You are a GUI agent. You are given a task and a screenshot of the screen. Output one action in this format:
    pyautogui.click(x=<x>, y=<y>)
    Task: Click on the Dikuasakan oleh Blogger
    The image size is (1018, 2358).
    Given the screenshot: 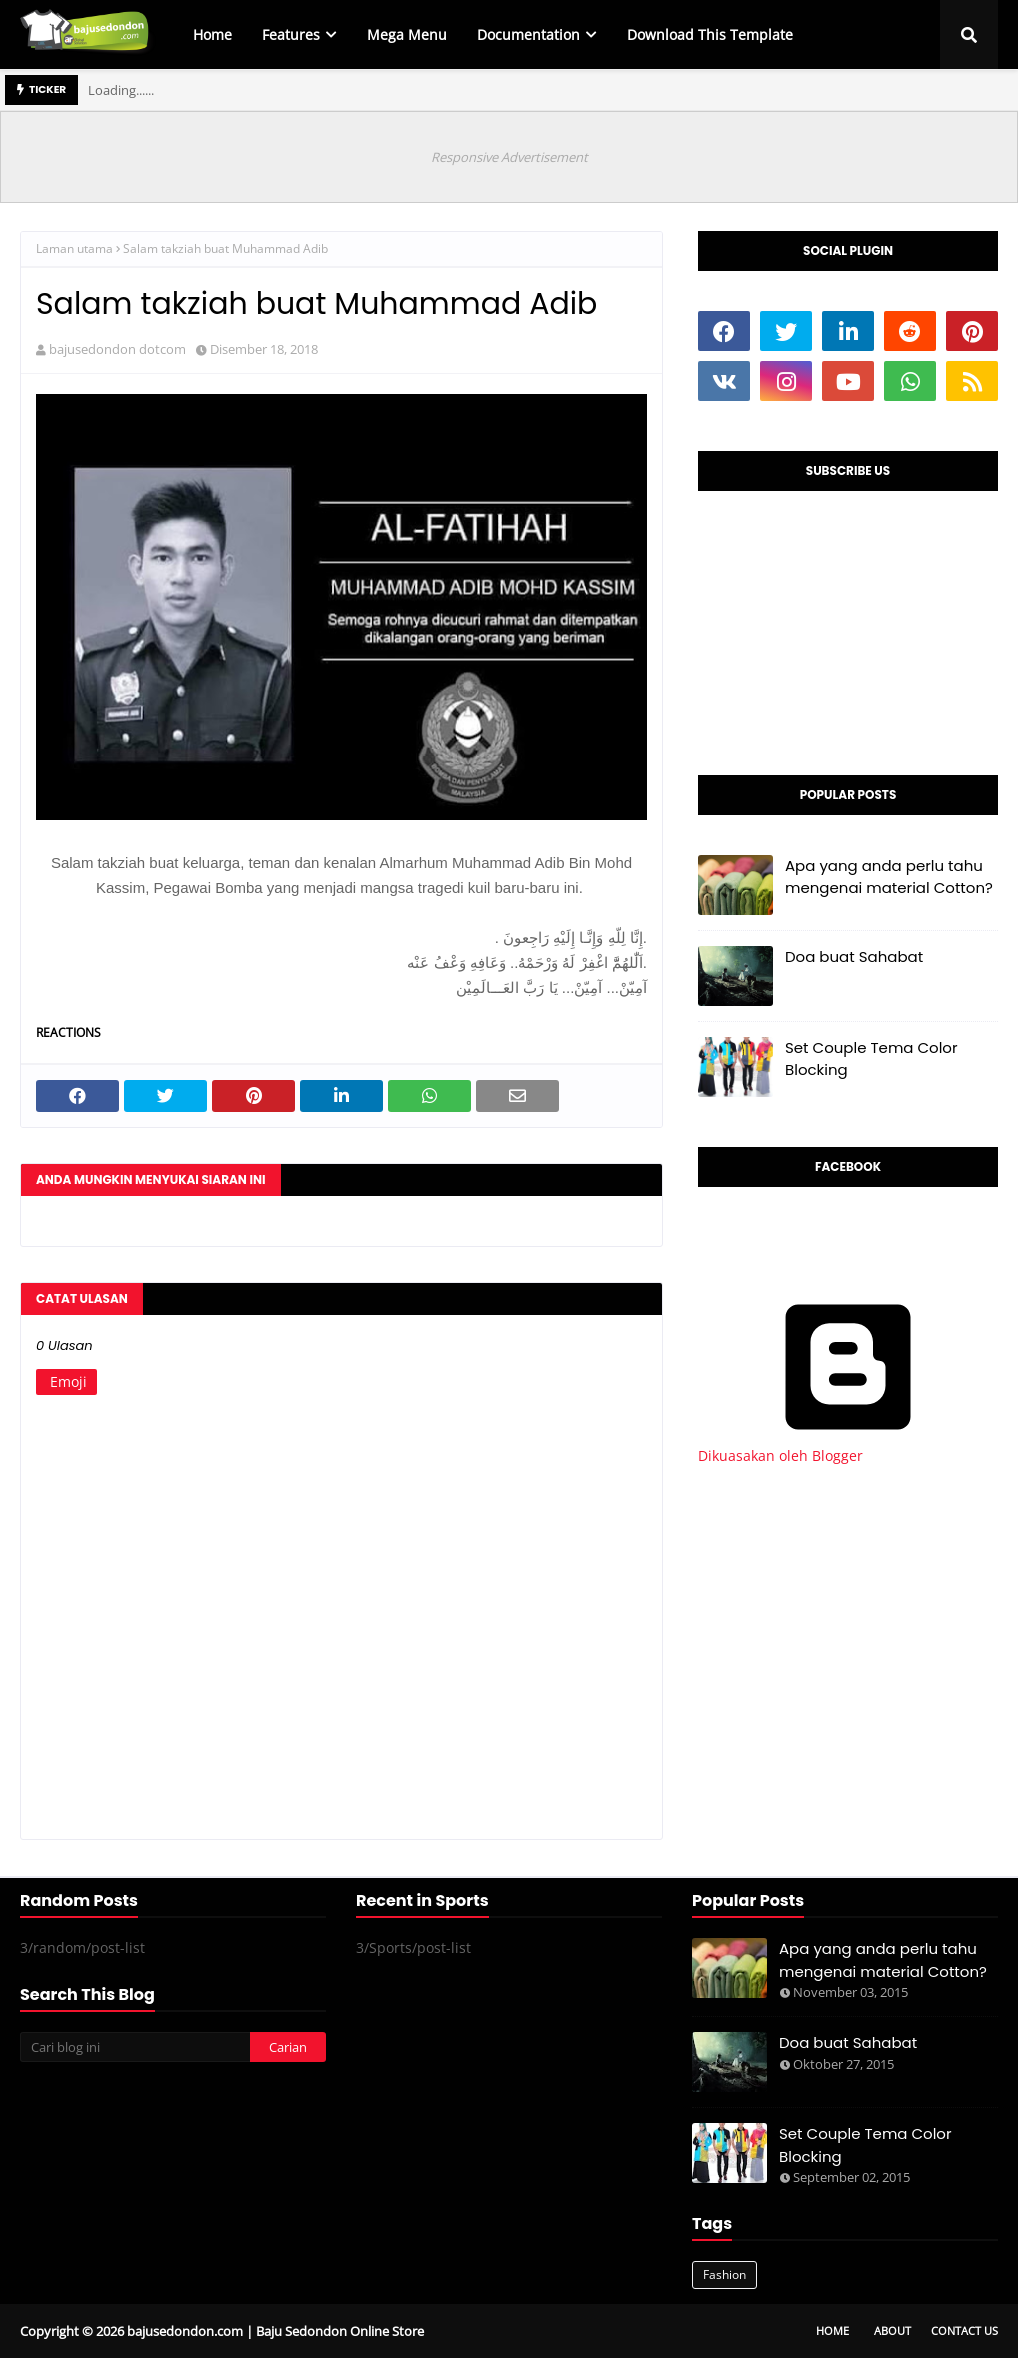 What is the action you would take?
    pyautogui.click(x=848, y=1446)
    